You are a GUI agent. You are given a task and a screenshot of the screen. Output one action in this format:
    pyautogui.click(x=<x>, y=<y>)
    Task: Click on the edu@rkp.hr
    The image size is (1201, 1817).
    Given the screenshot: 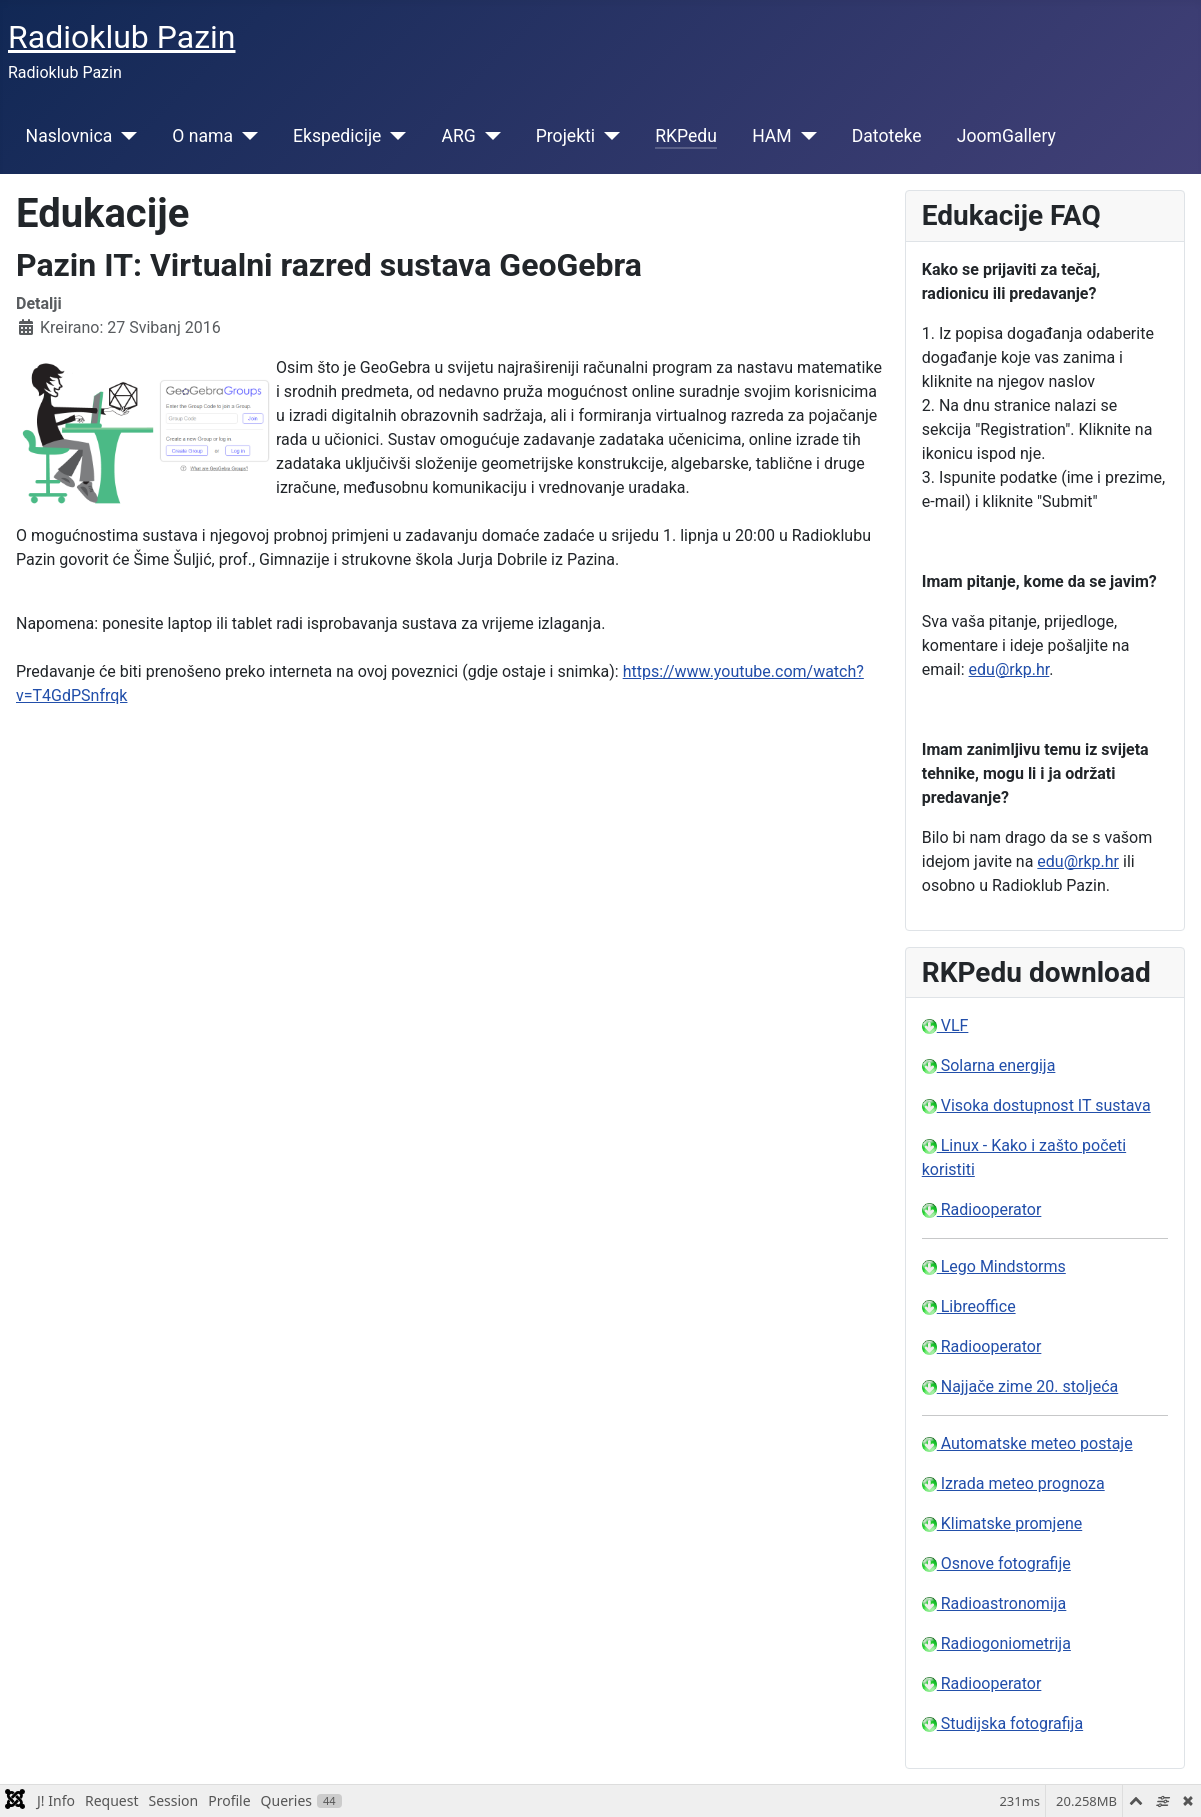 What is the action you would take?
    pyautogui.click(x=1009, y=669)
    